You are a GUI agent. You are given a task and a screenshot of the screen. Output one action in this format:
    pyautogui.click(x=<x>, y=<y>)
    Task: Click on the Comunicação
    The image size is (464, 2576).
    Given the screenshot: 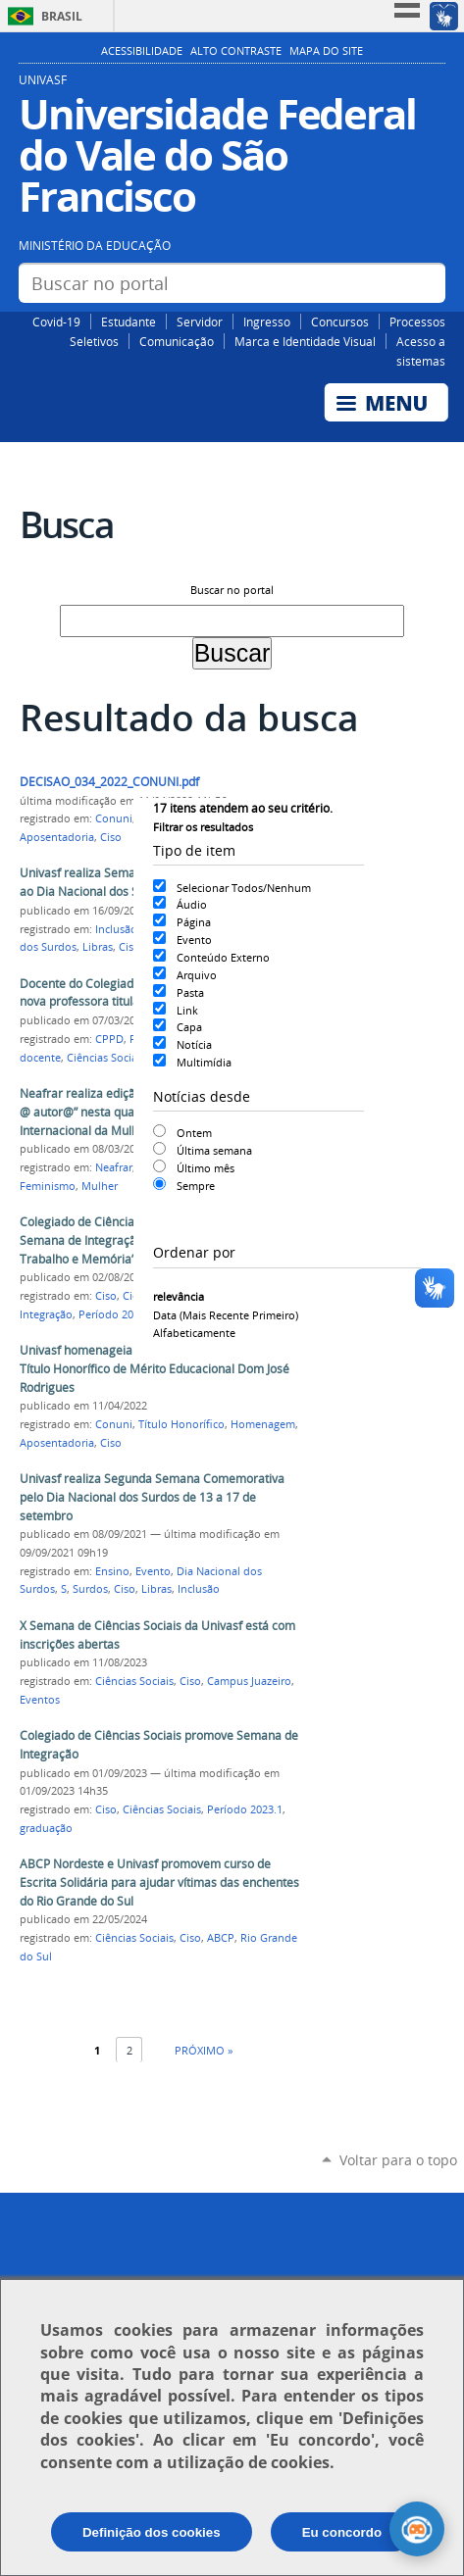 What is the action you would take?
    pyautogui.click(x=176, y=341)
    